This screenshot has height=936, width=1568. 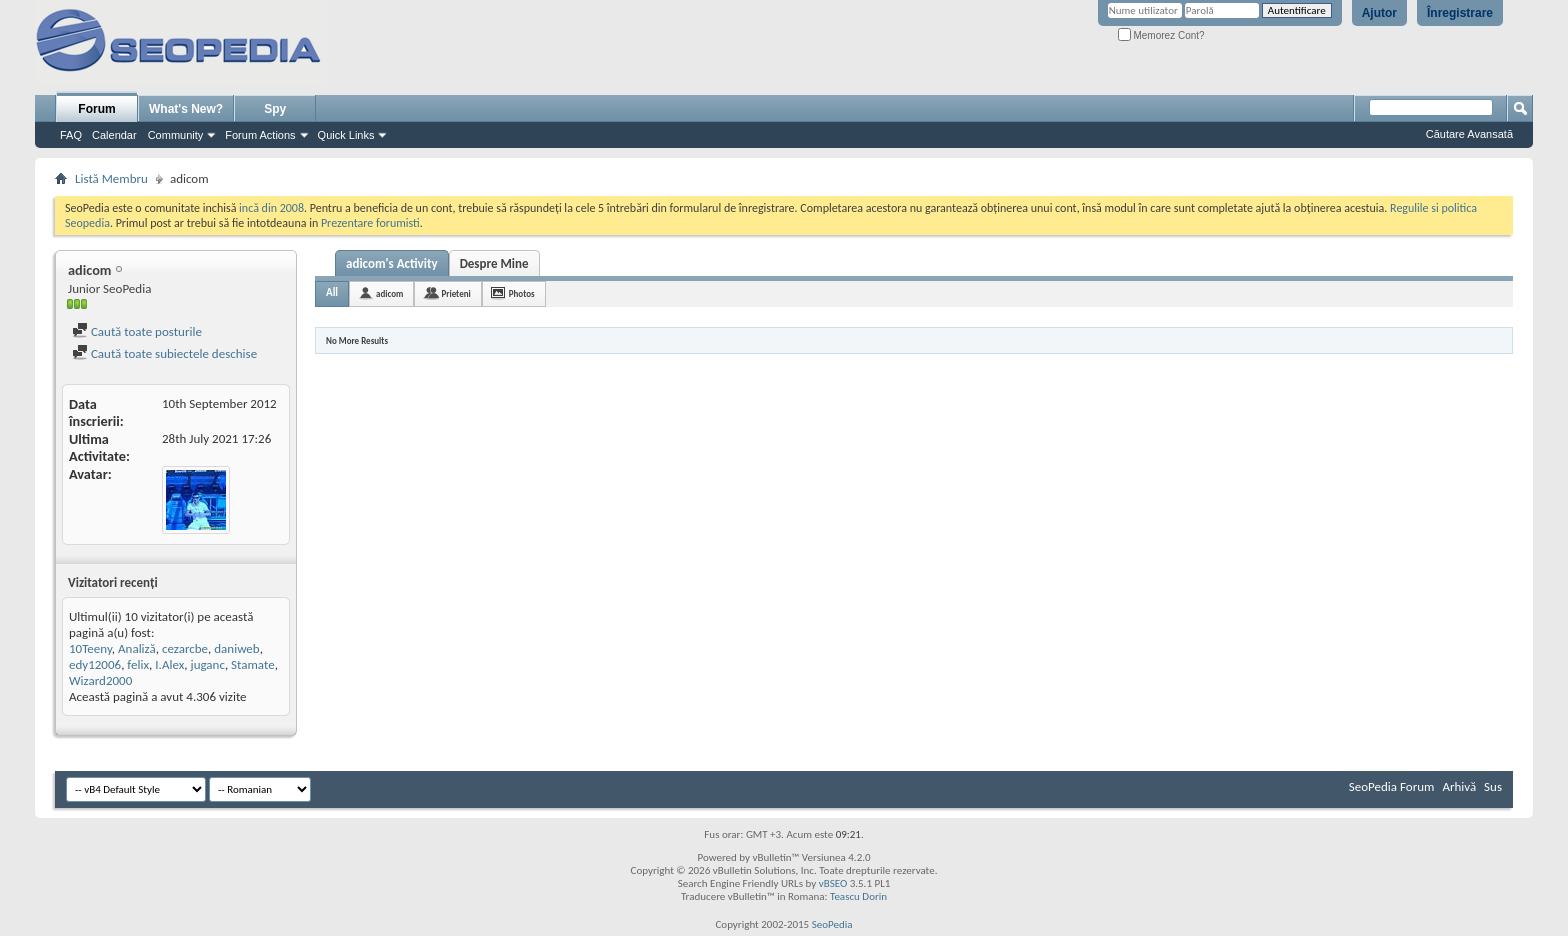 What do you see at coordinates (208, 664) in the screenshot?
I see `juganc` at bounding box center [208, 664].